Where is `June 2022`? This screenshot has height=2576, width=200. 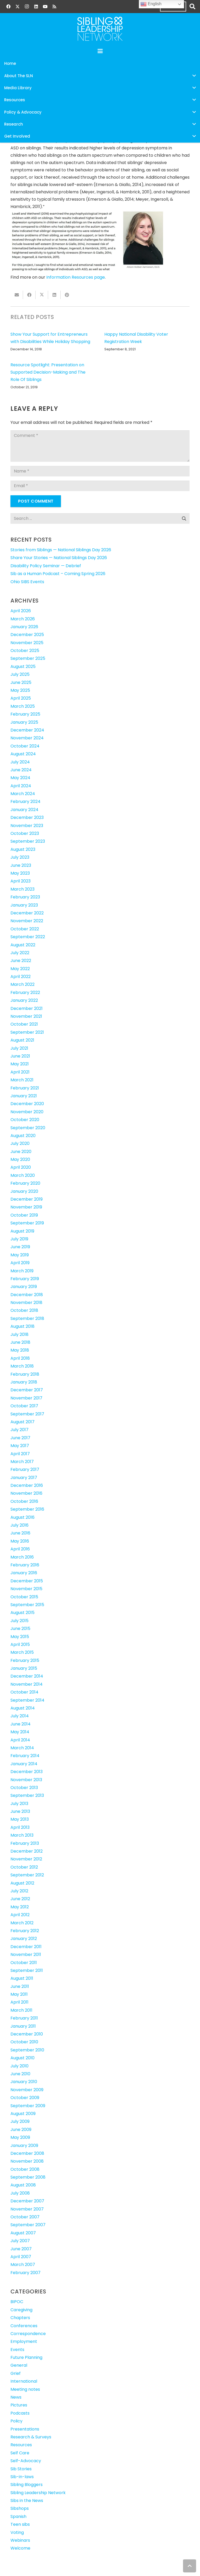
June 2022 is located at coordinates (20, 961).